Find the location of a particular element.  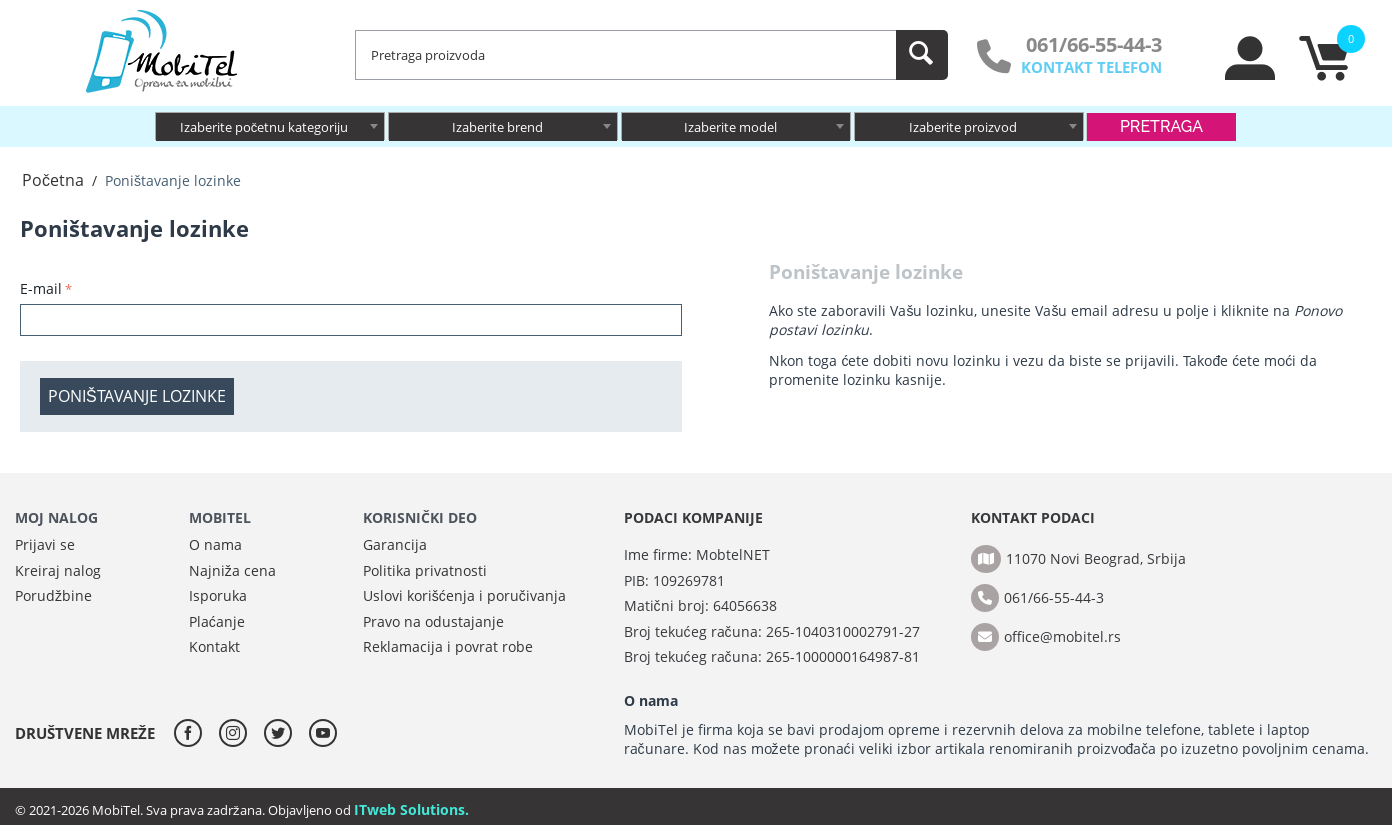

Porudžbine is located at coordinates (53, 595).